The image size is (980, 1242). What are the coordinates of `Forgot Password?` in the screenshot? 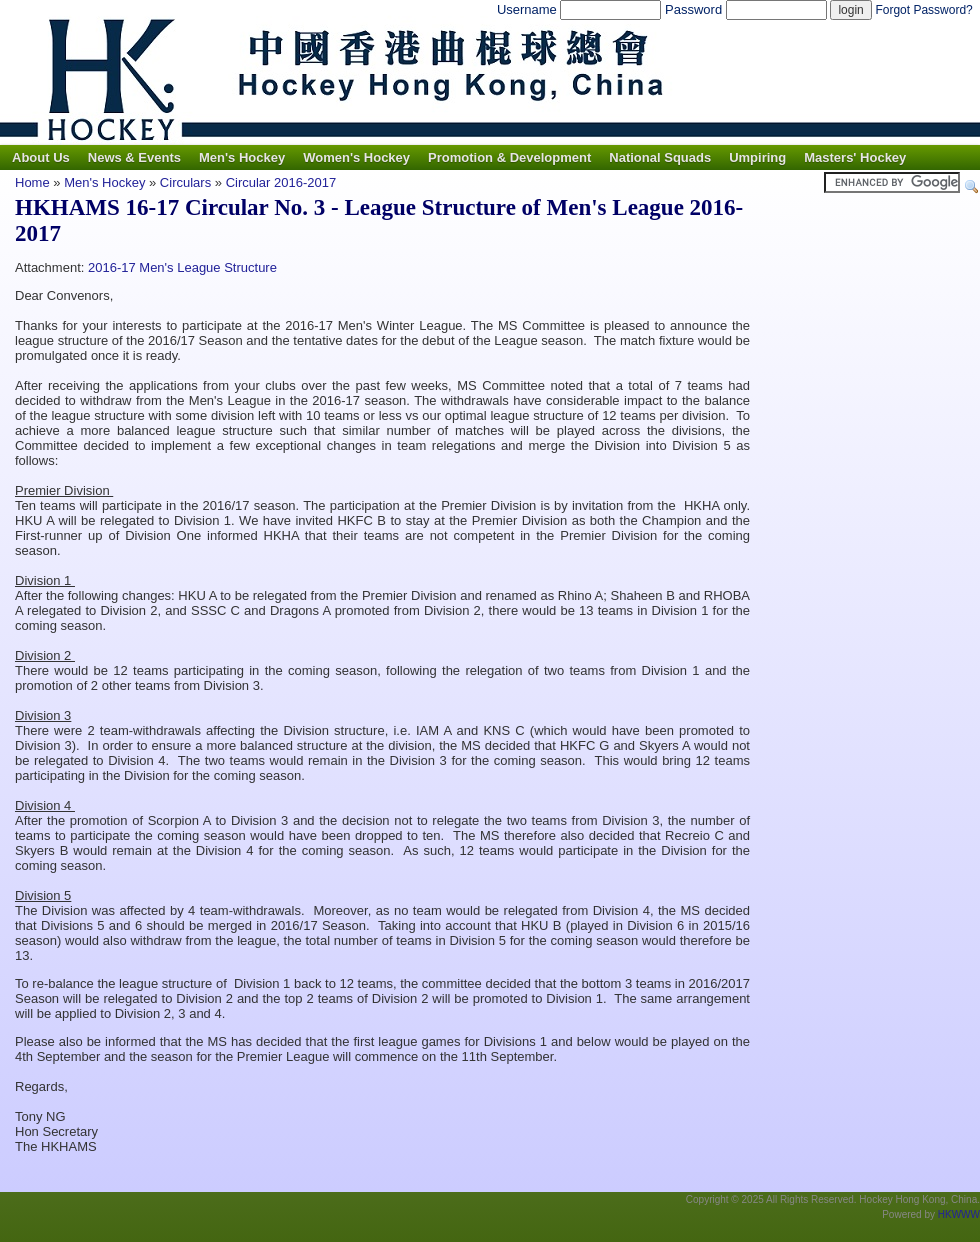 It's located at (923, 10).